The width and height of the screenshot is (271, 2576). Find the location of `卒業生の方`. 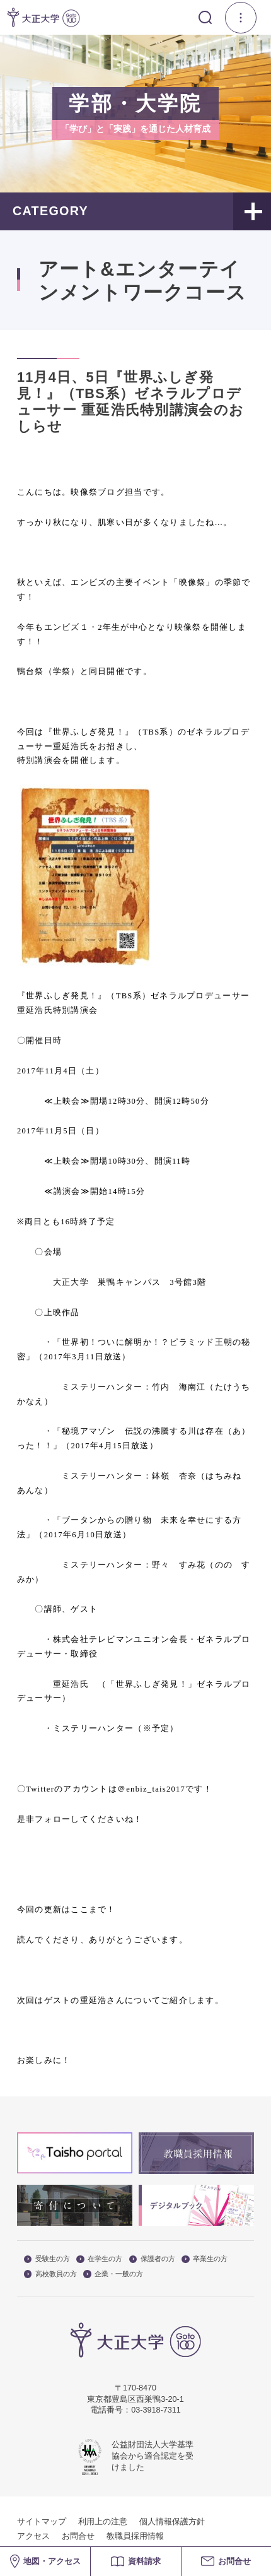

卒業生の方 is located at coordinates (205, 2259).